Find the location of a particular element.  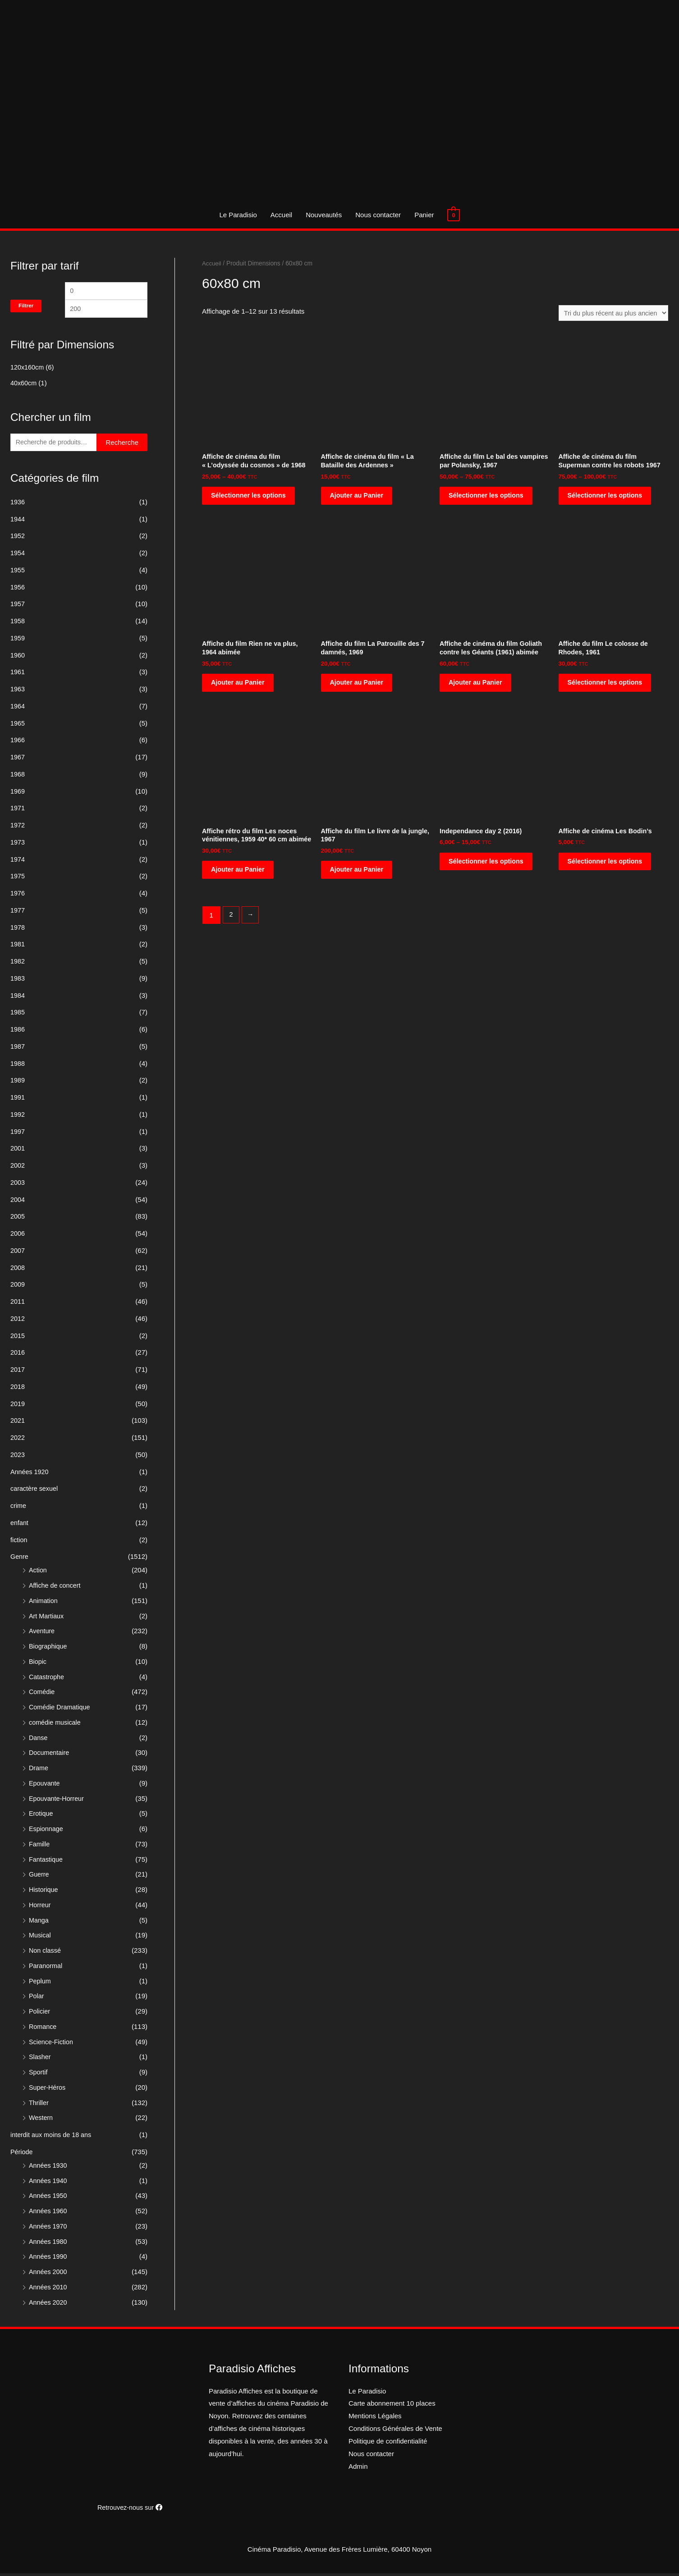

Années 2000 is located at coordinates (49, 2274).